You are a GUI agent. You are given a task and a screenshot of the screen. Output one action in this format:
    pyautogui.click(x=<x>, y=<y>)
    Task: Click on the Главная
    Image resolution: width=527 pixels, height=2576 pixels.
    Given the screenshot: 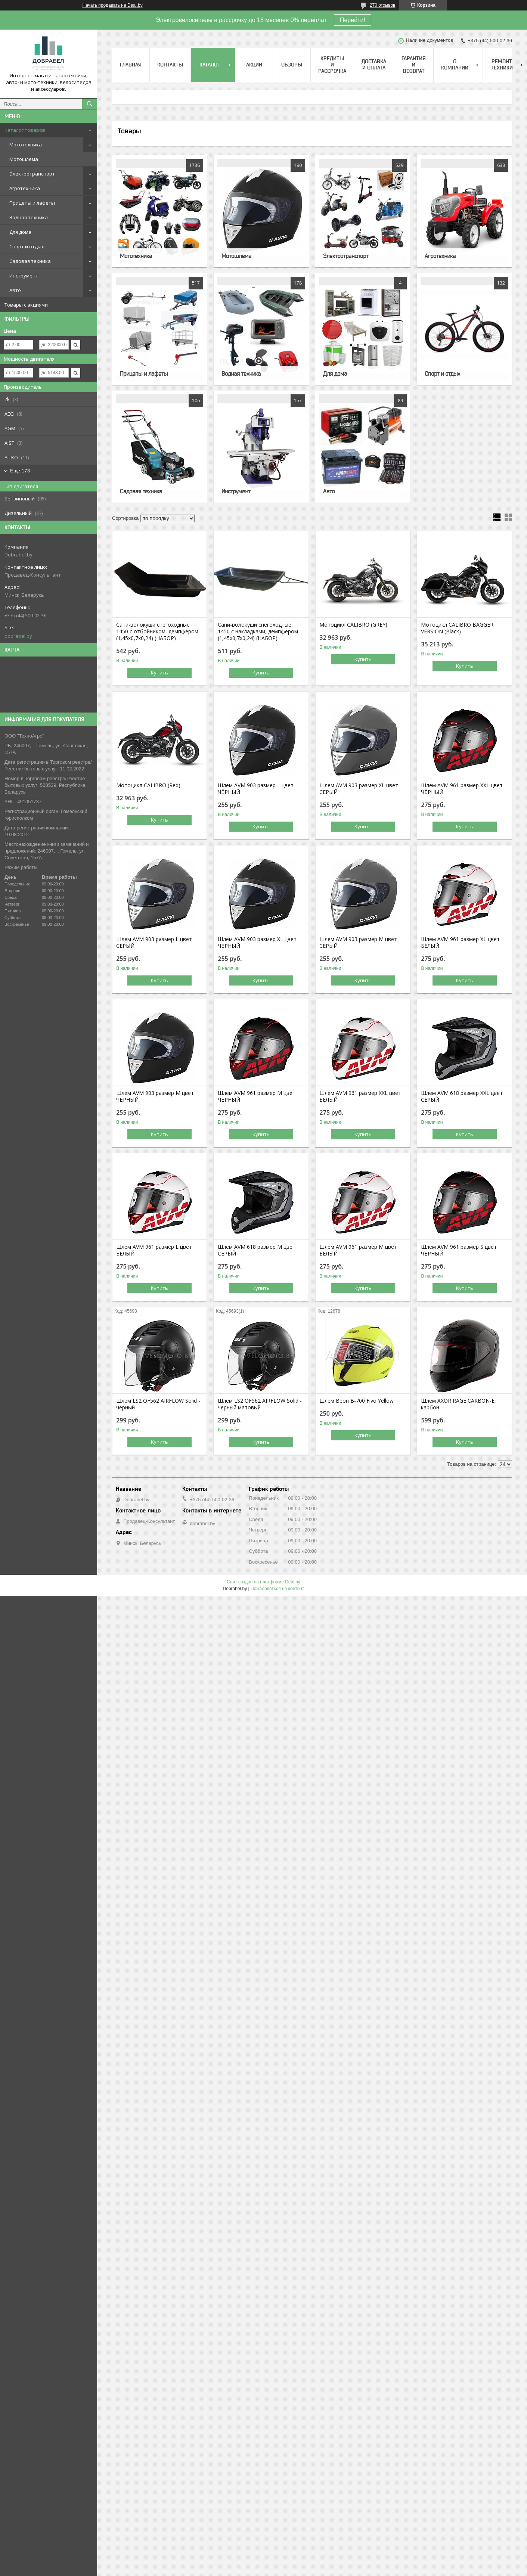 What is the action you would take?
    pyautogui.click(x=131, y=65)
    